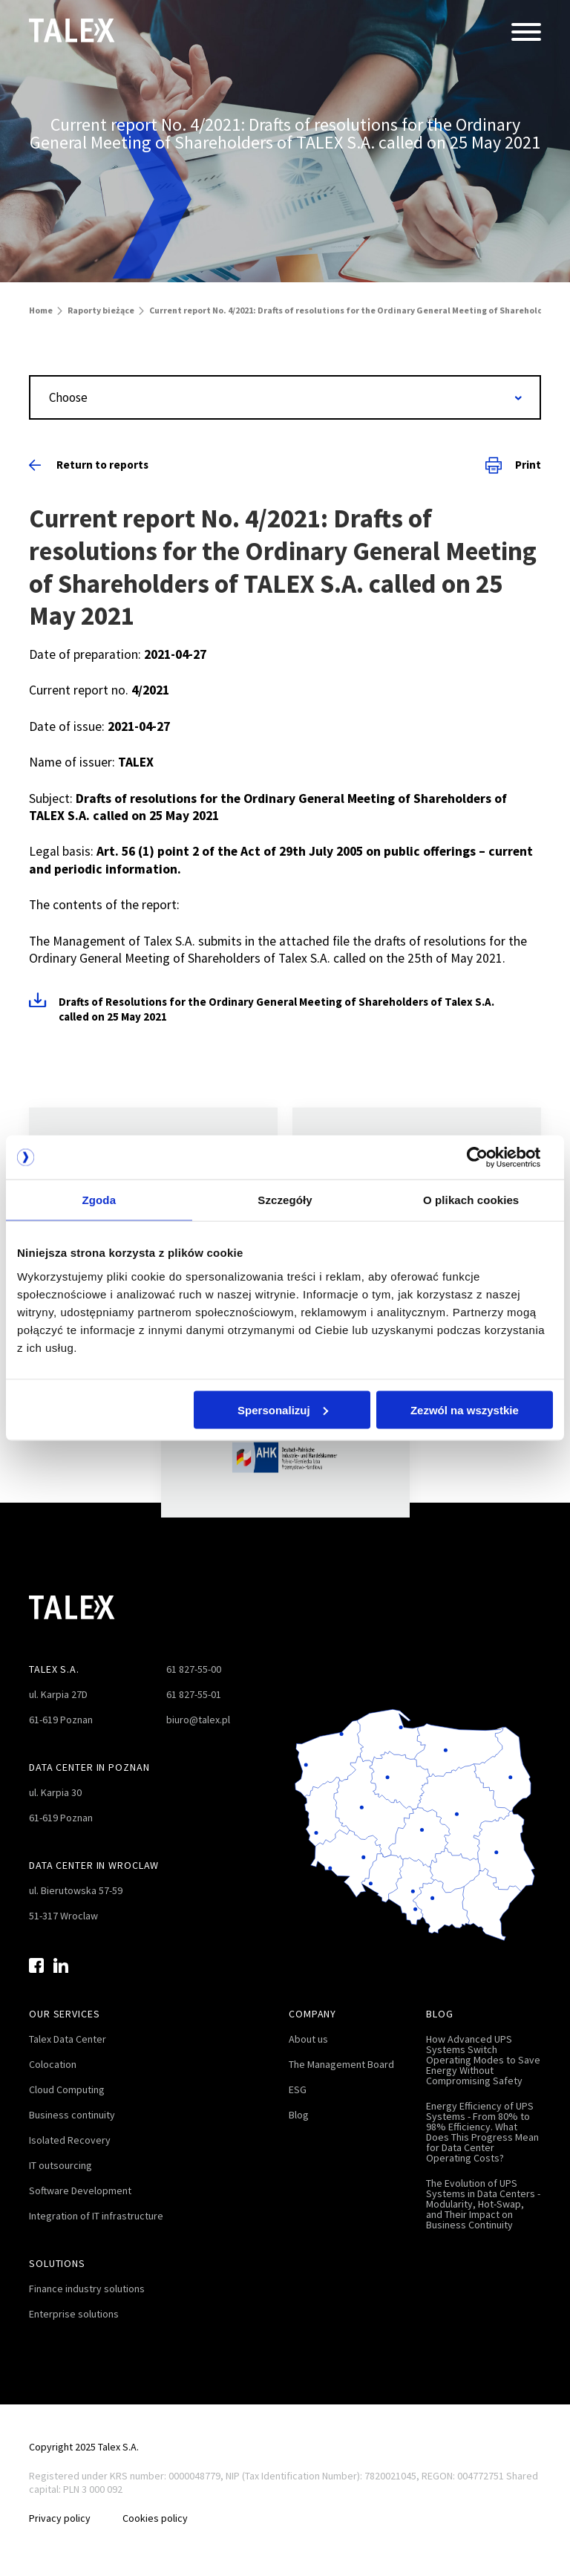  Describe the element at coordinates (483, 2204) in the screenshot. I see `The Evolution of UPS Systems in Data Centers - Modularity, Hot-Swap, and Their Impact on Business Continuity` at that location.